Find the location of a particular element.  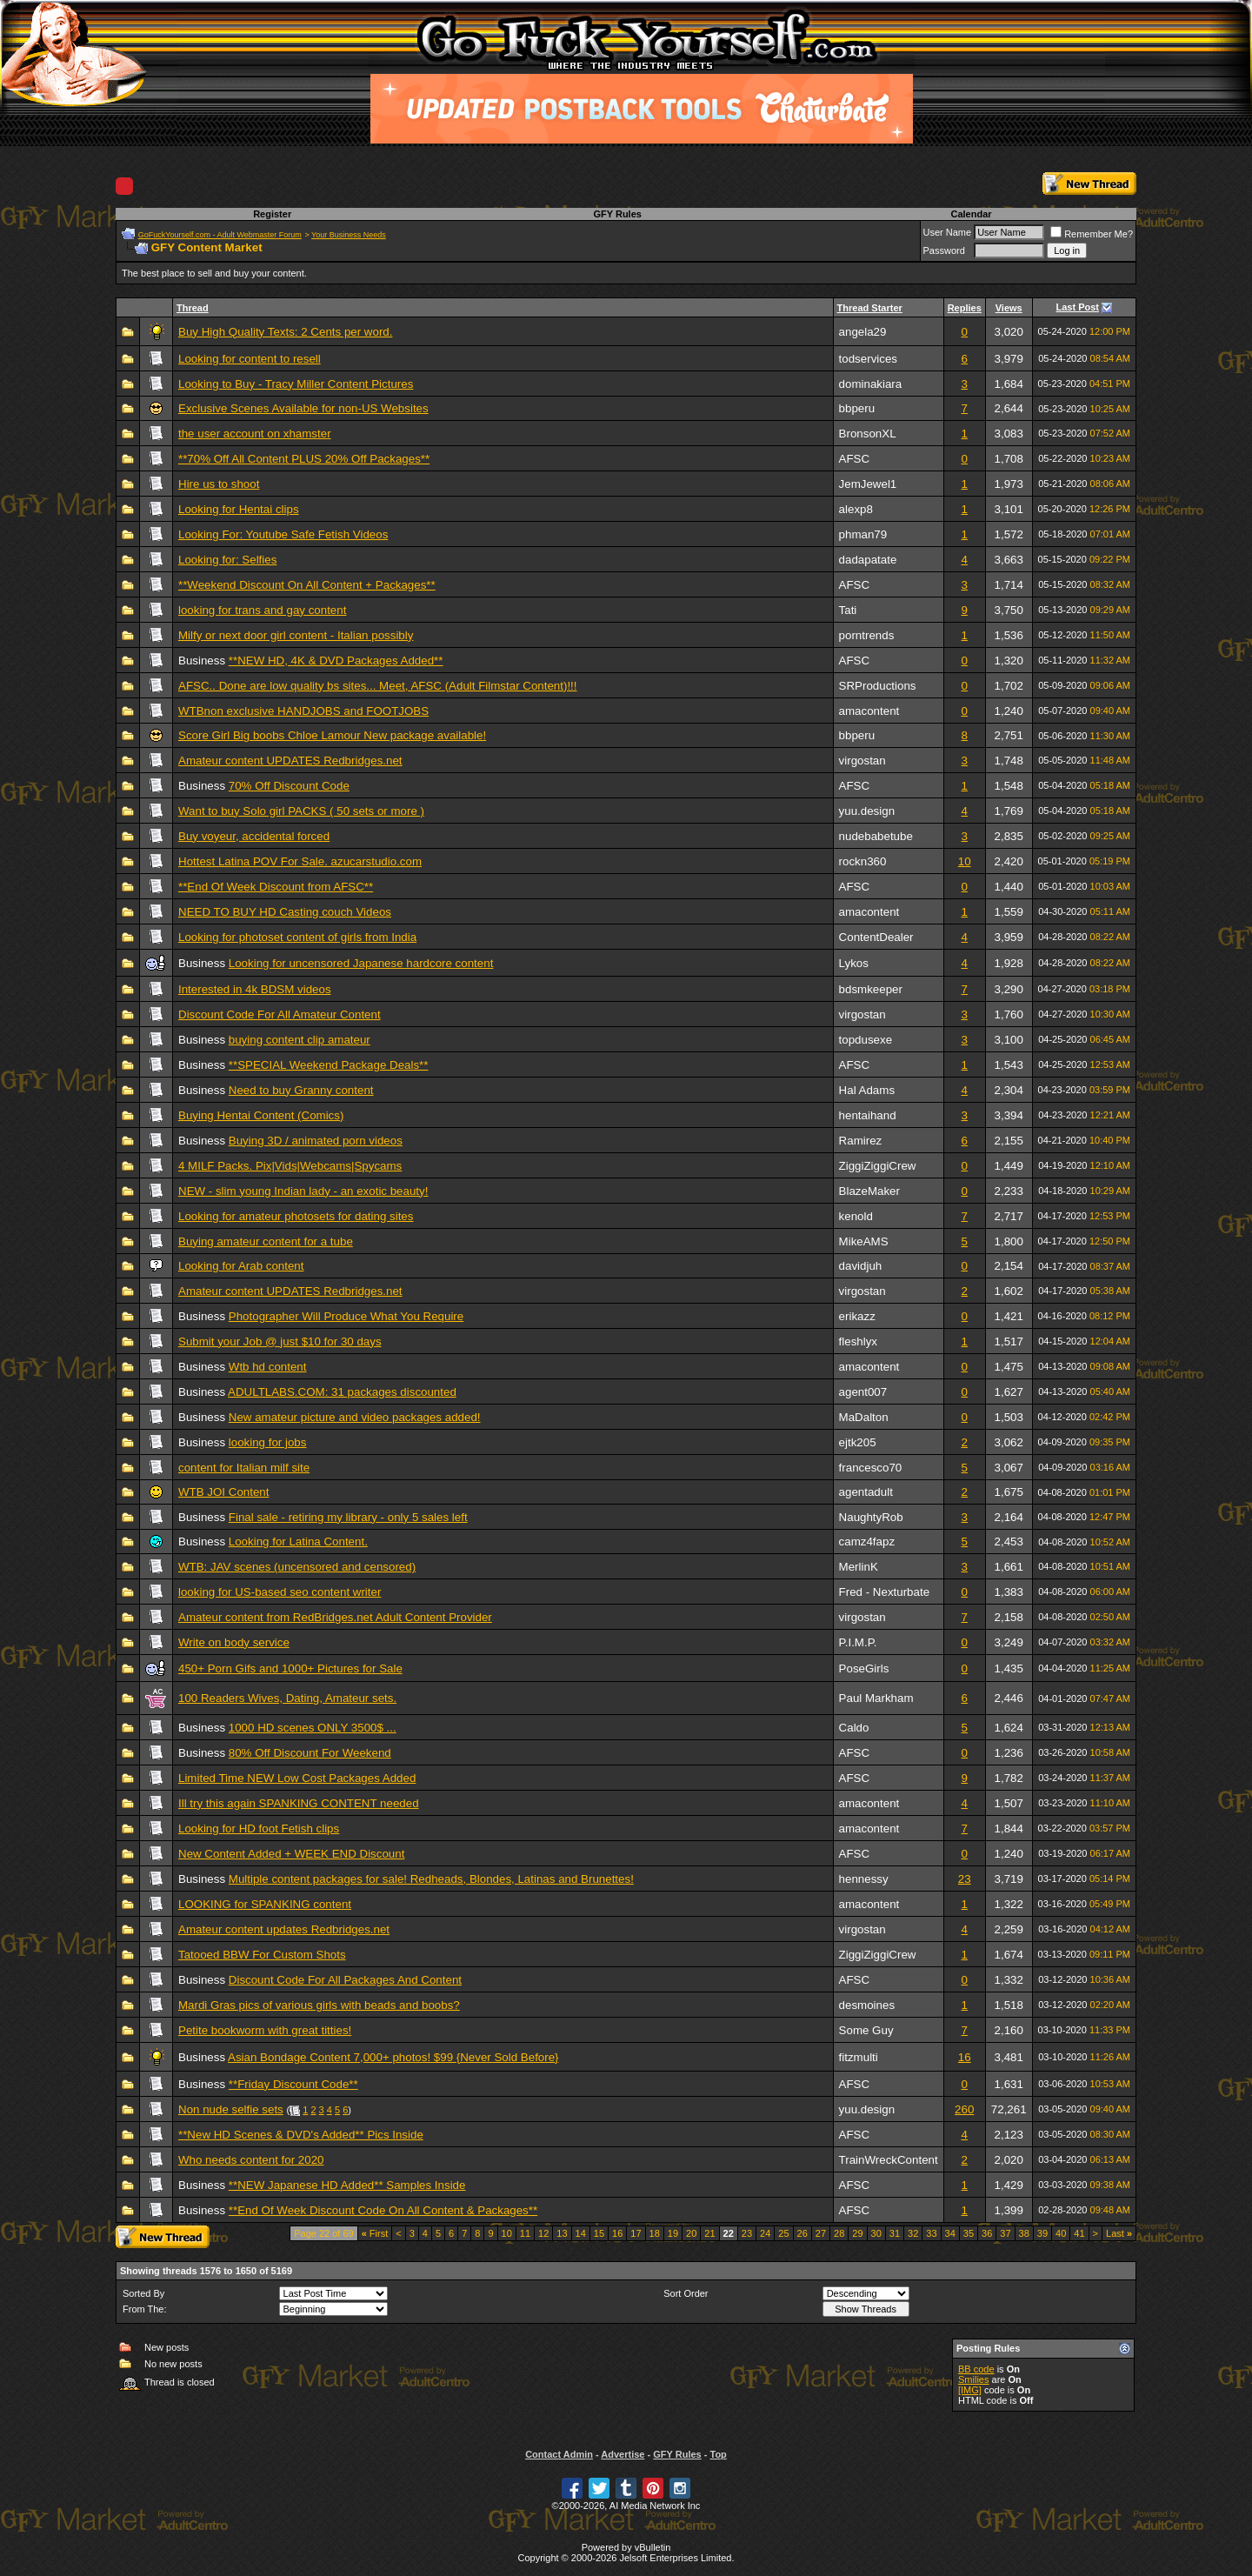

34 is located at coordinates (950, 2233).